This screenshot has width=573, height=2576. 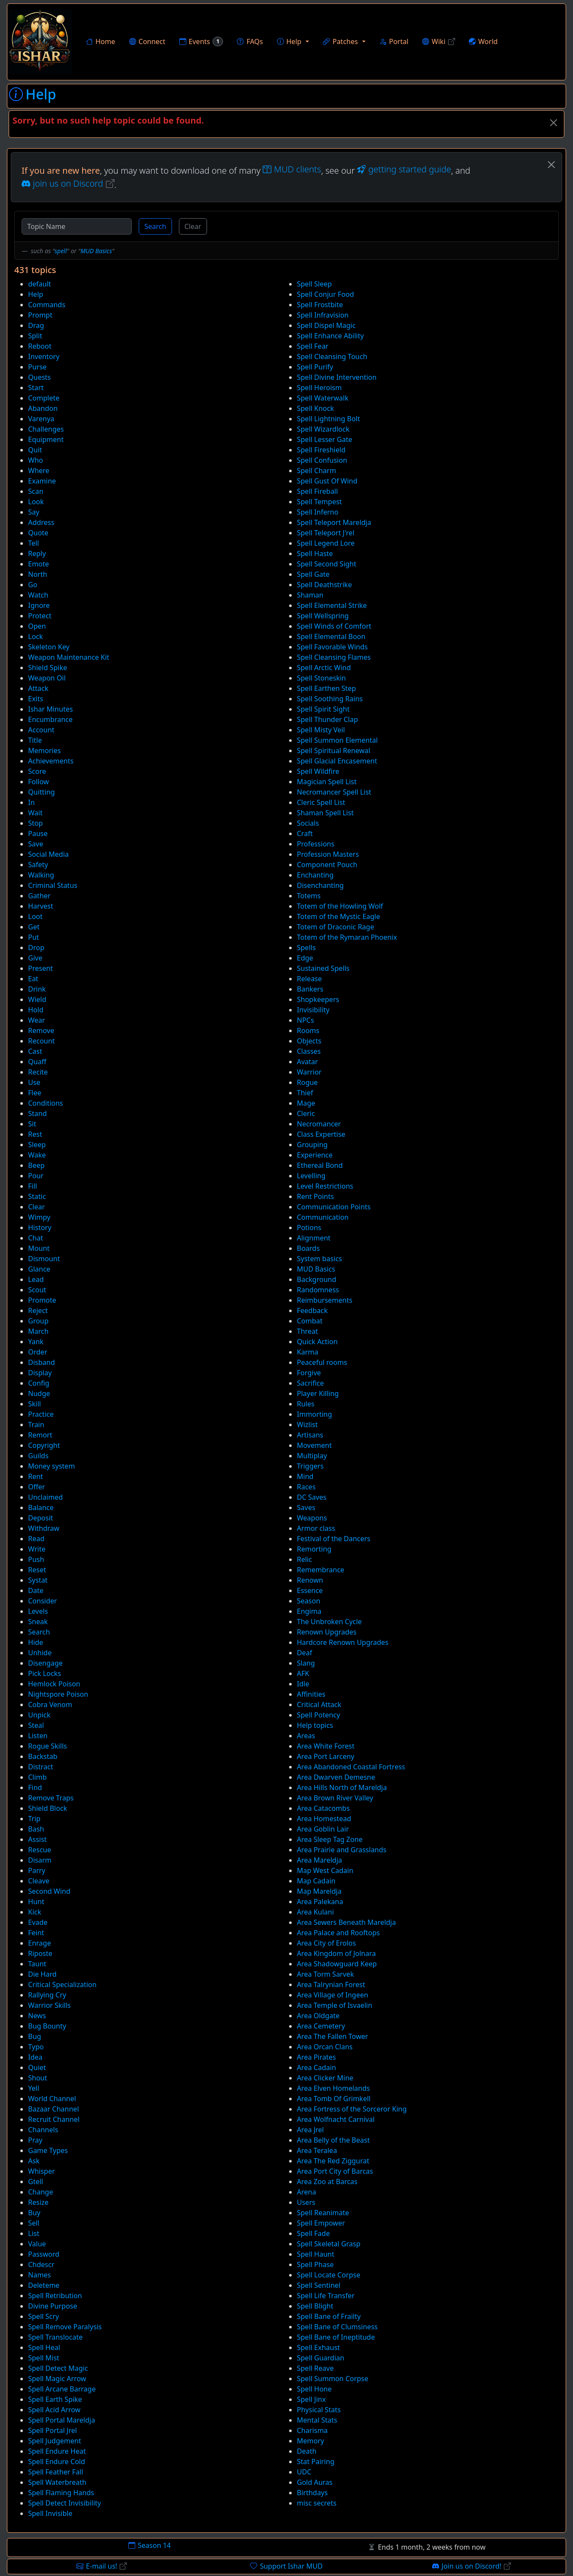 I want to click on Stat Pairing, so click(x=315, y=2461).